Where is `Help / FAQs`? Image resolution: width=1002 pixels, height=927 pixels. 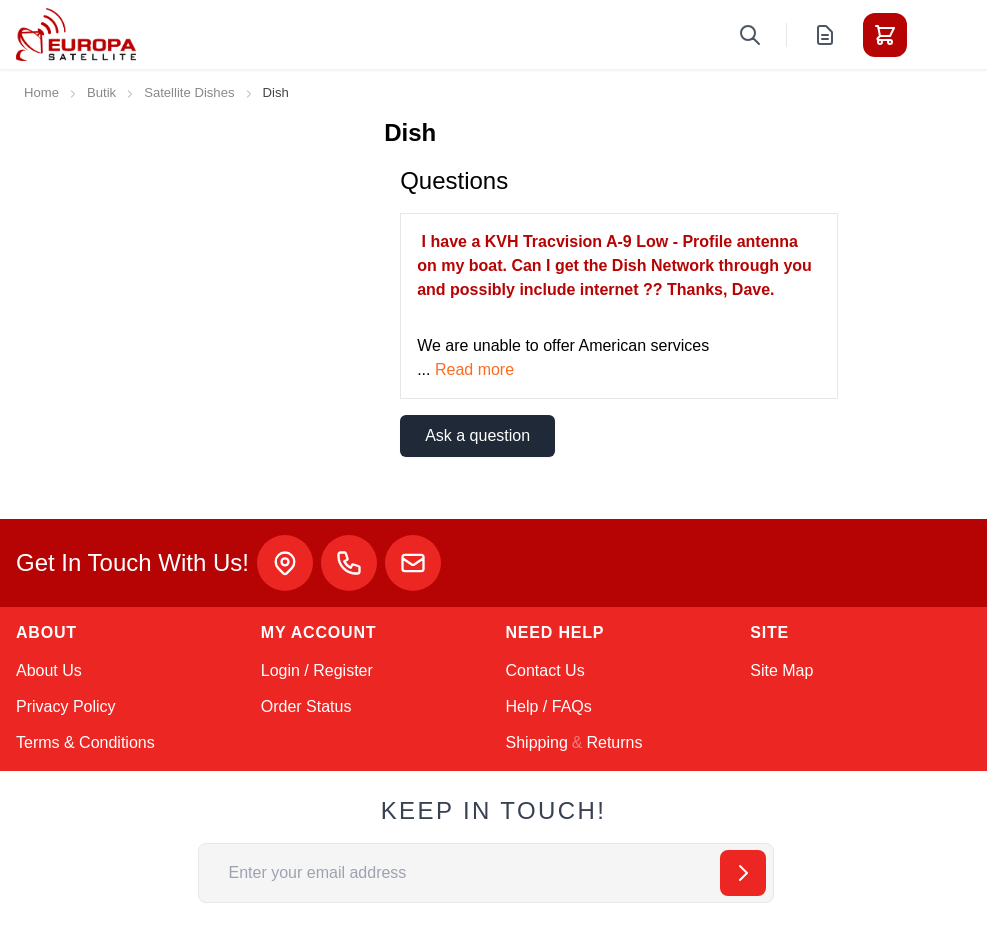 Help / FAQs is located at coordinates (549, 706).